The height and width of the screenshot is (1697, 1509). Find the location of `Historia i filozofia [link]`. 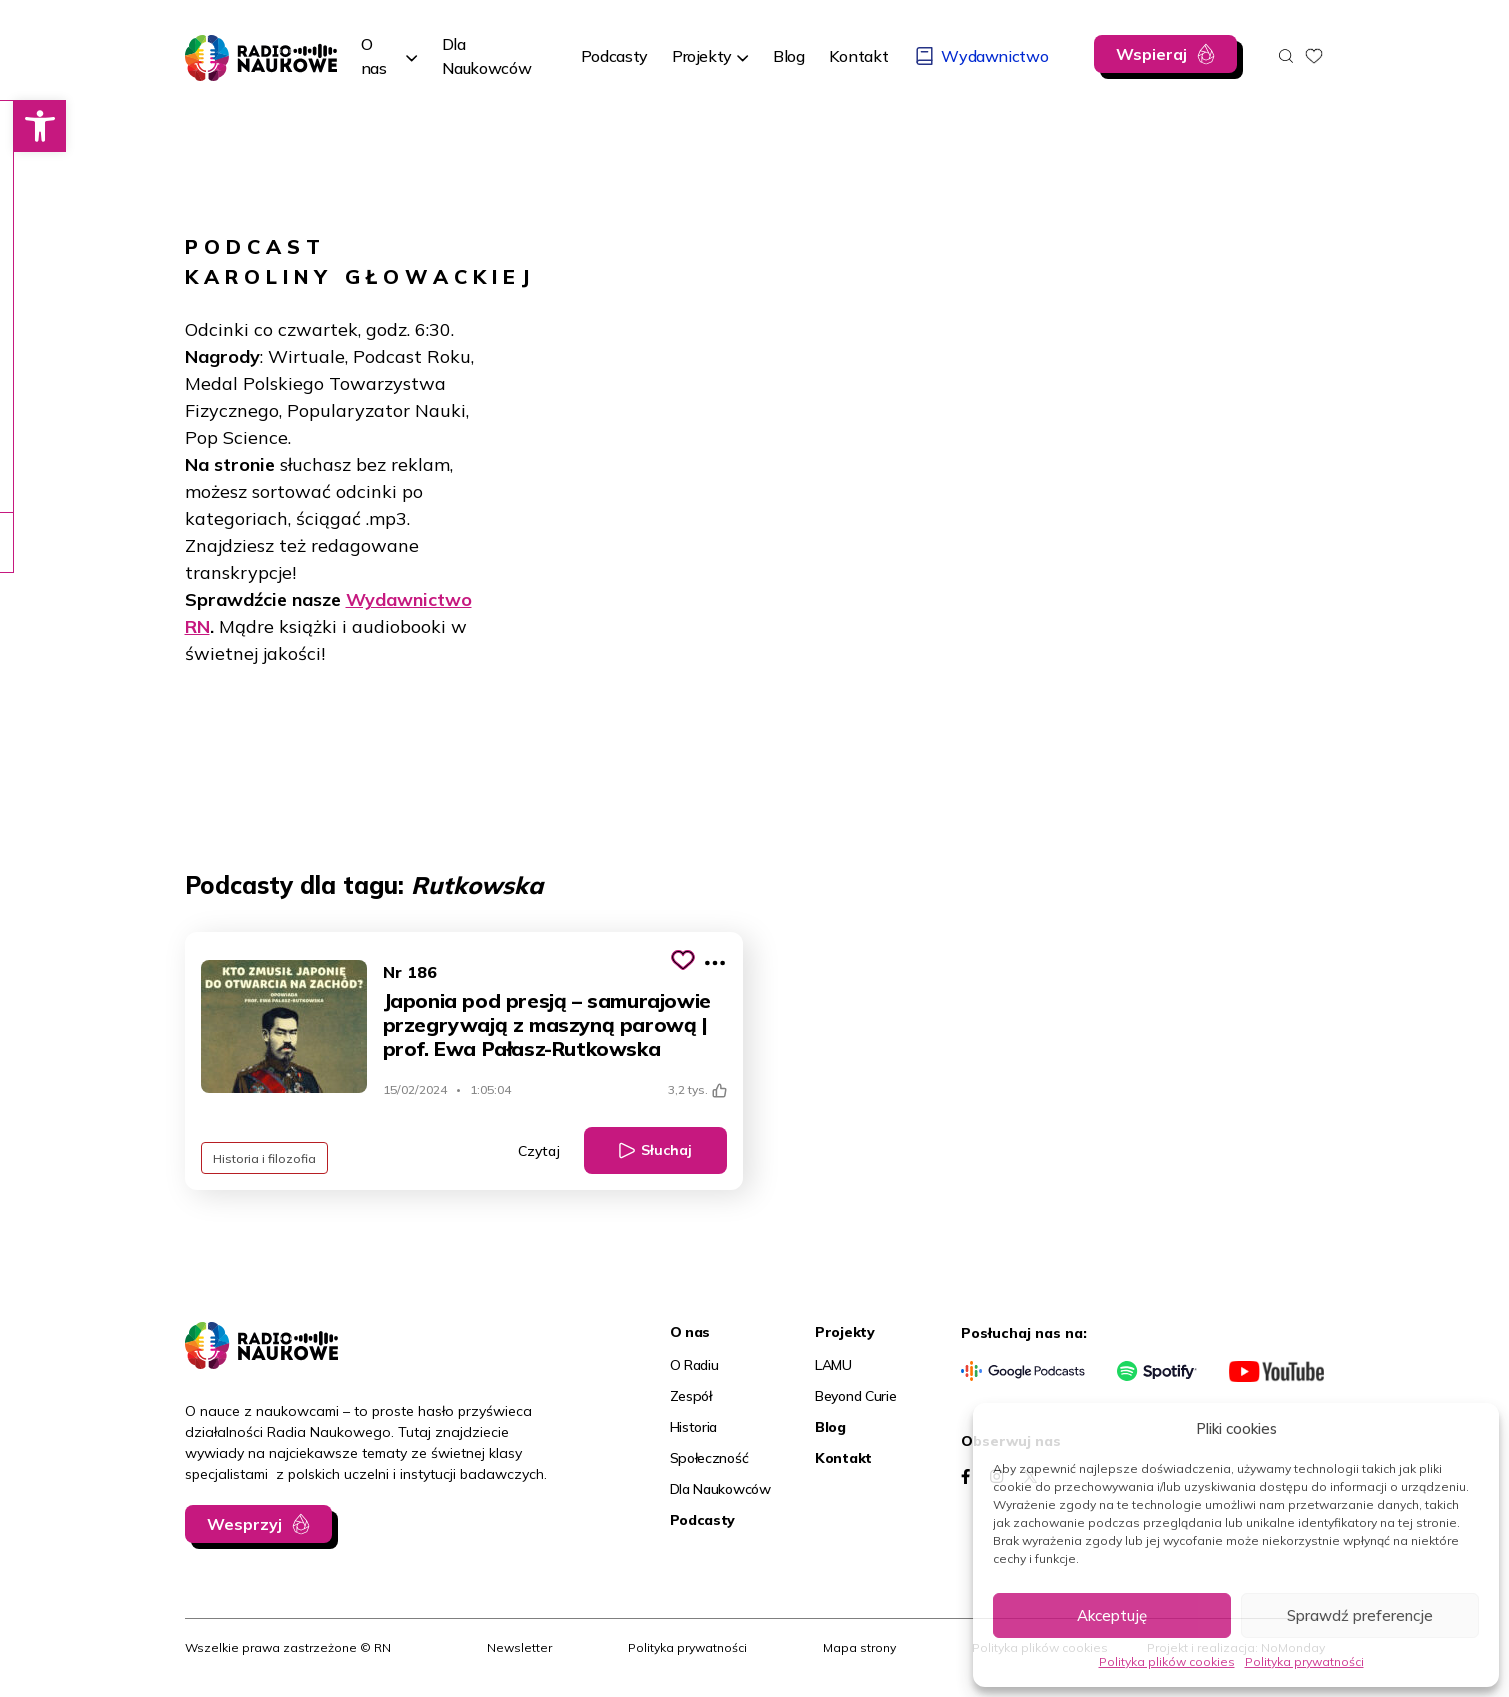

Historia i filozofia [link] is located at coordinates (265, 1157).